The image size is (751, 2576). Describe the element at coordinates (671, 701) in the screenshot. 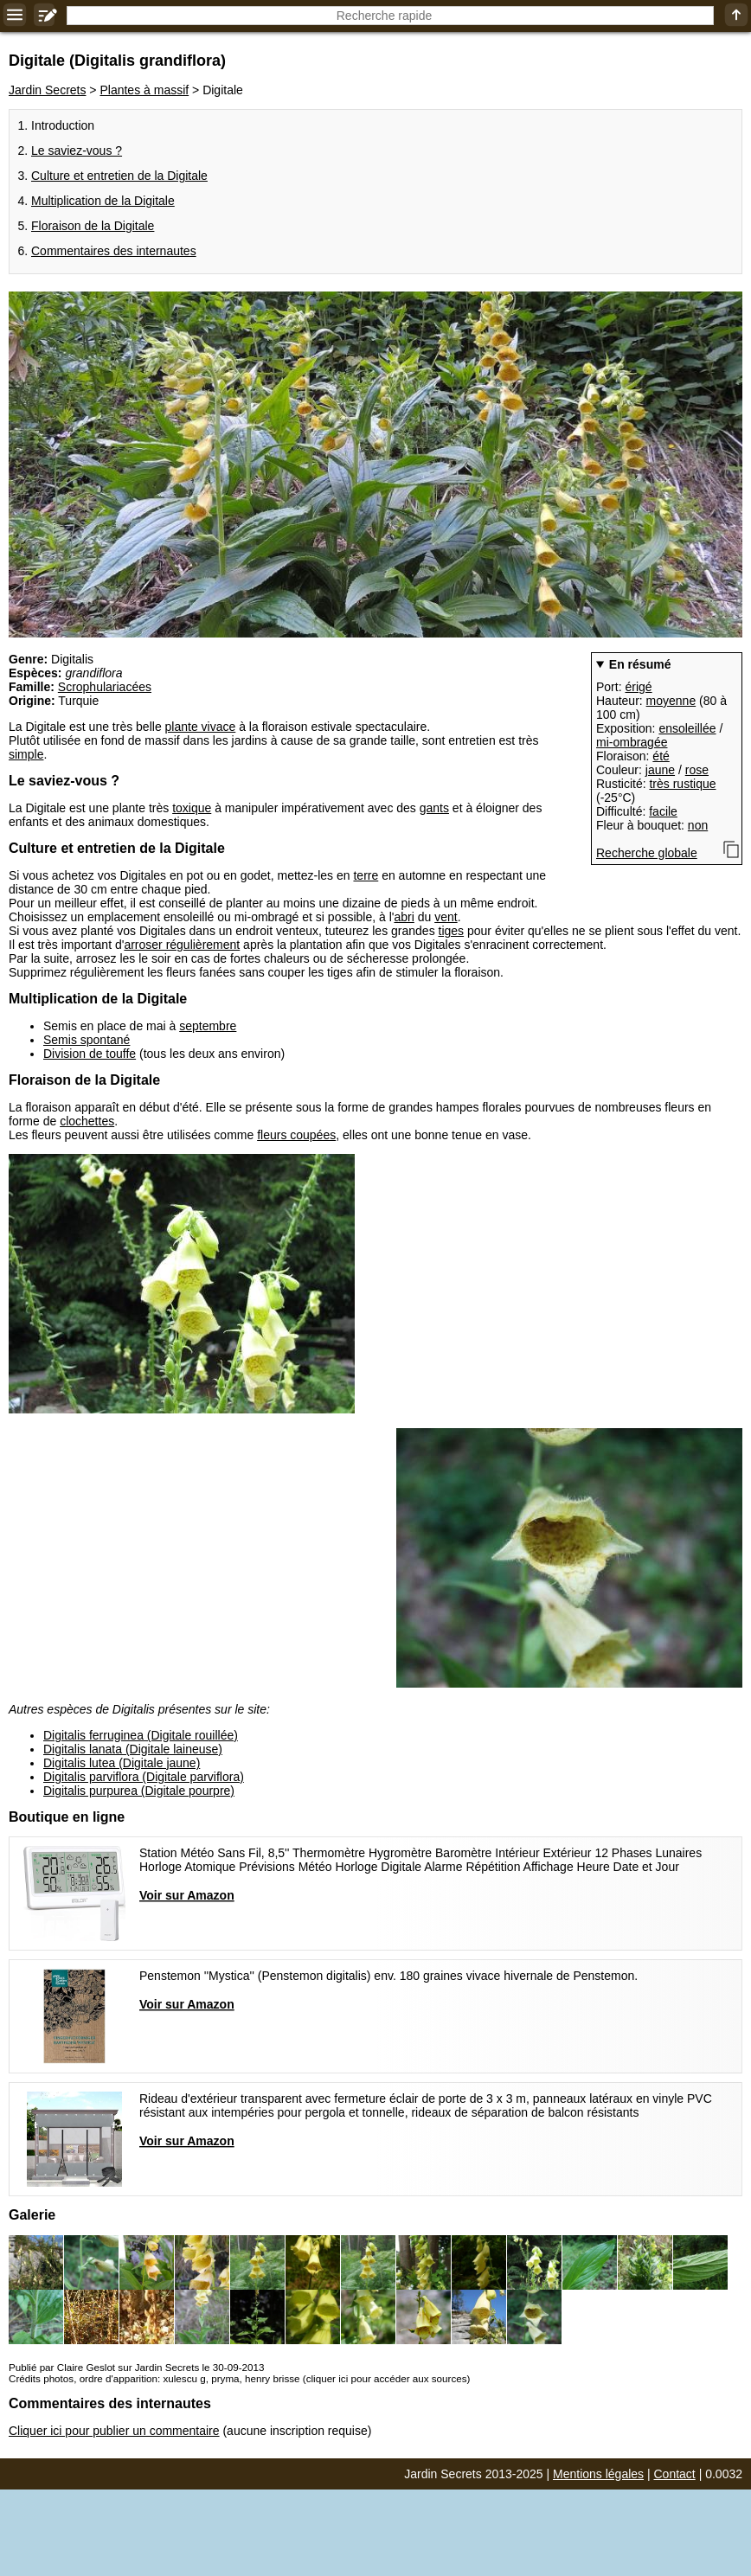

I see `moyenne` at that location.